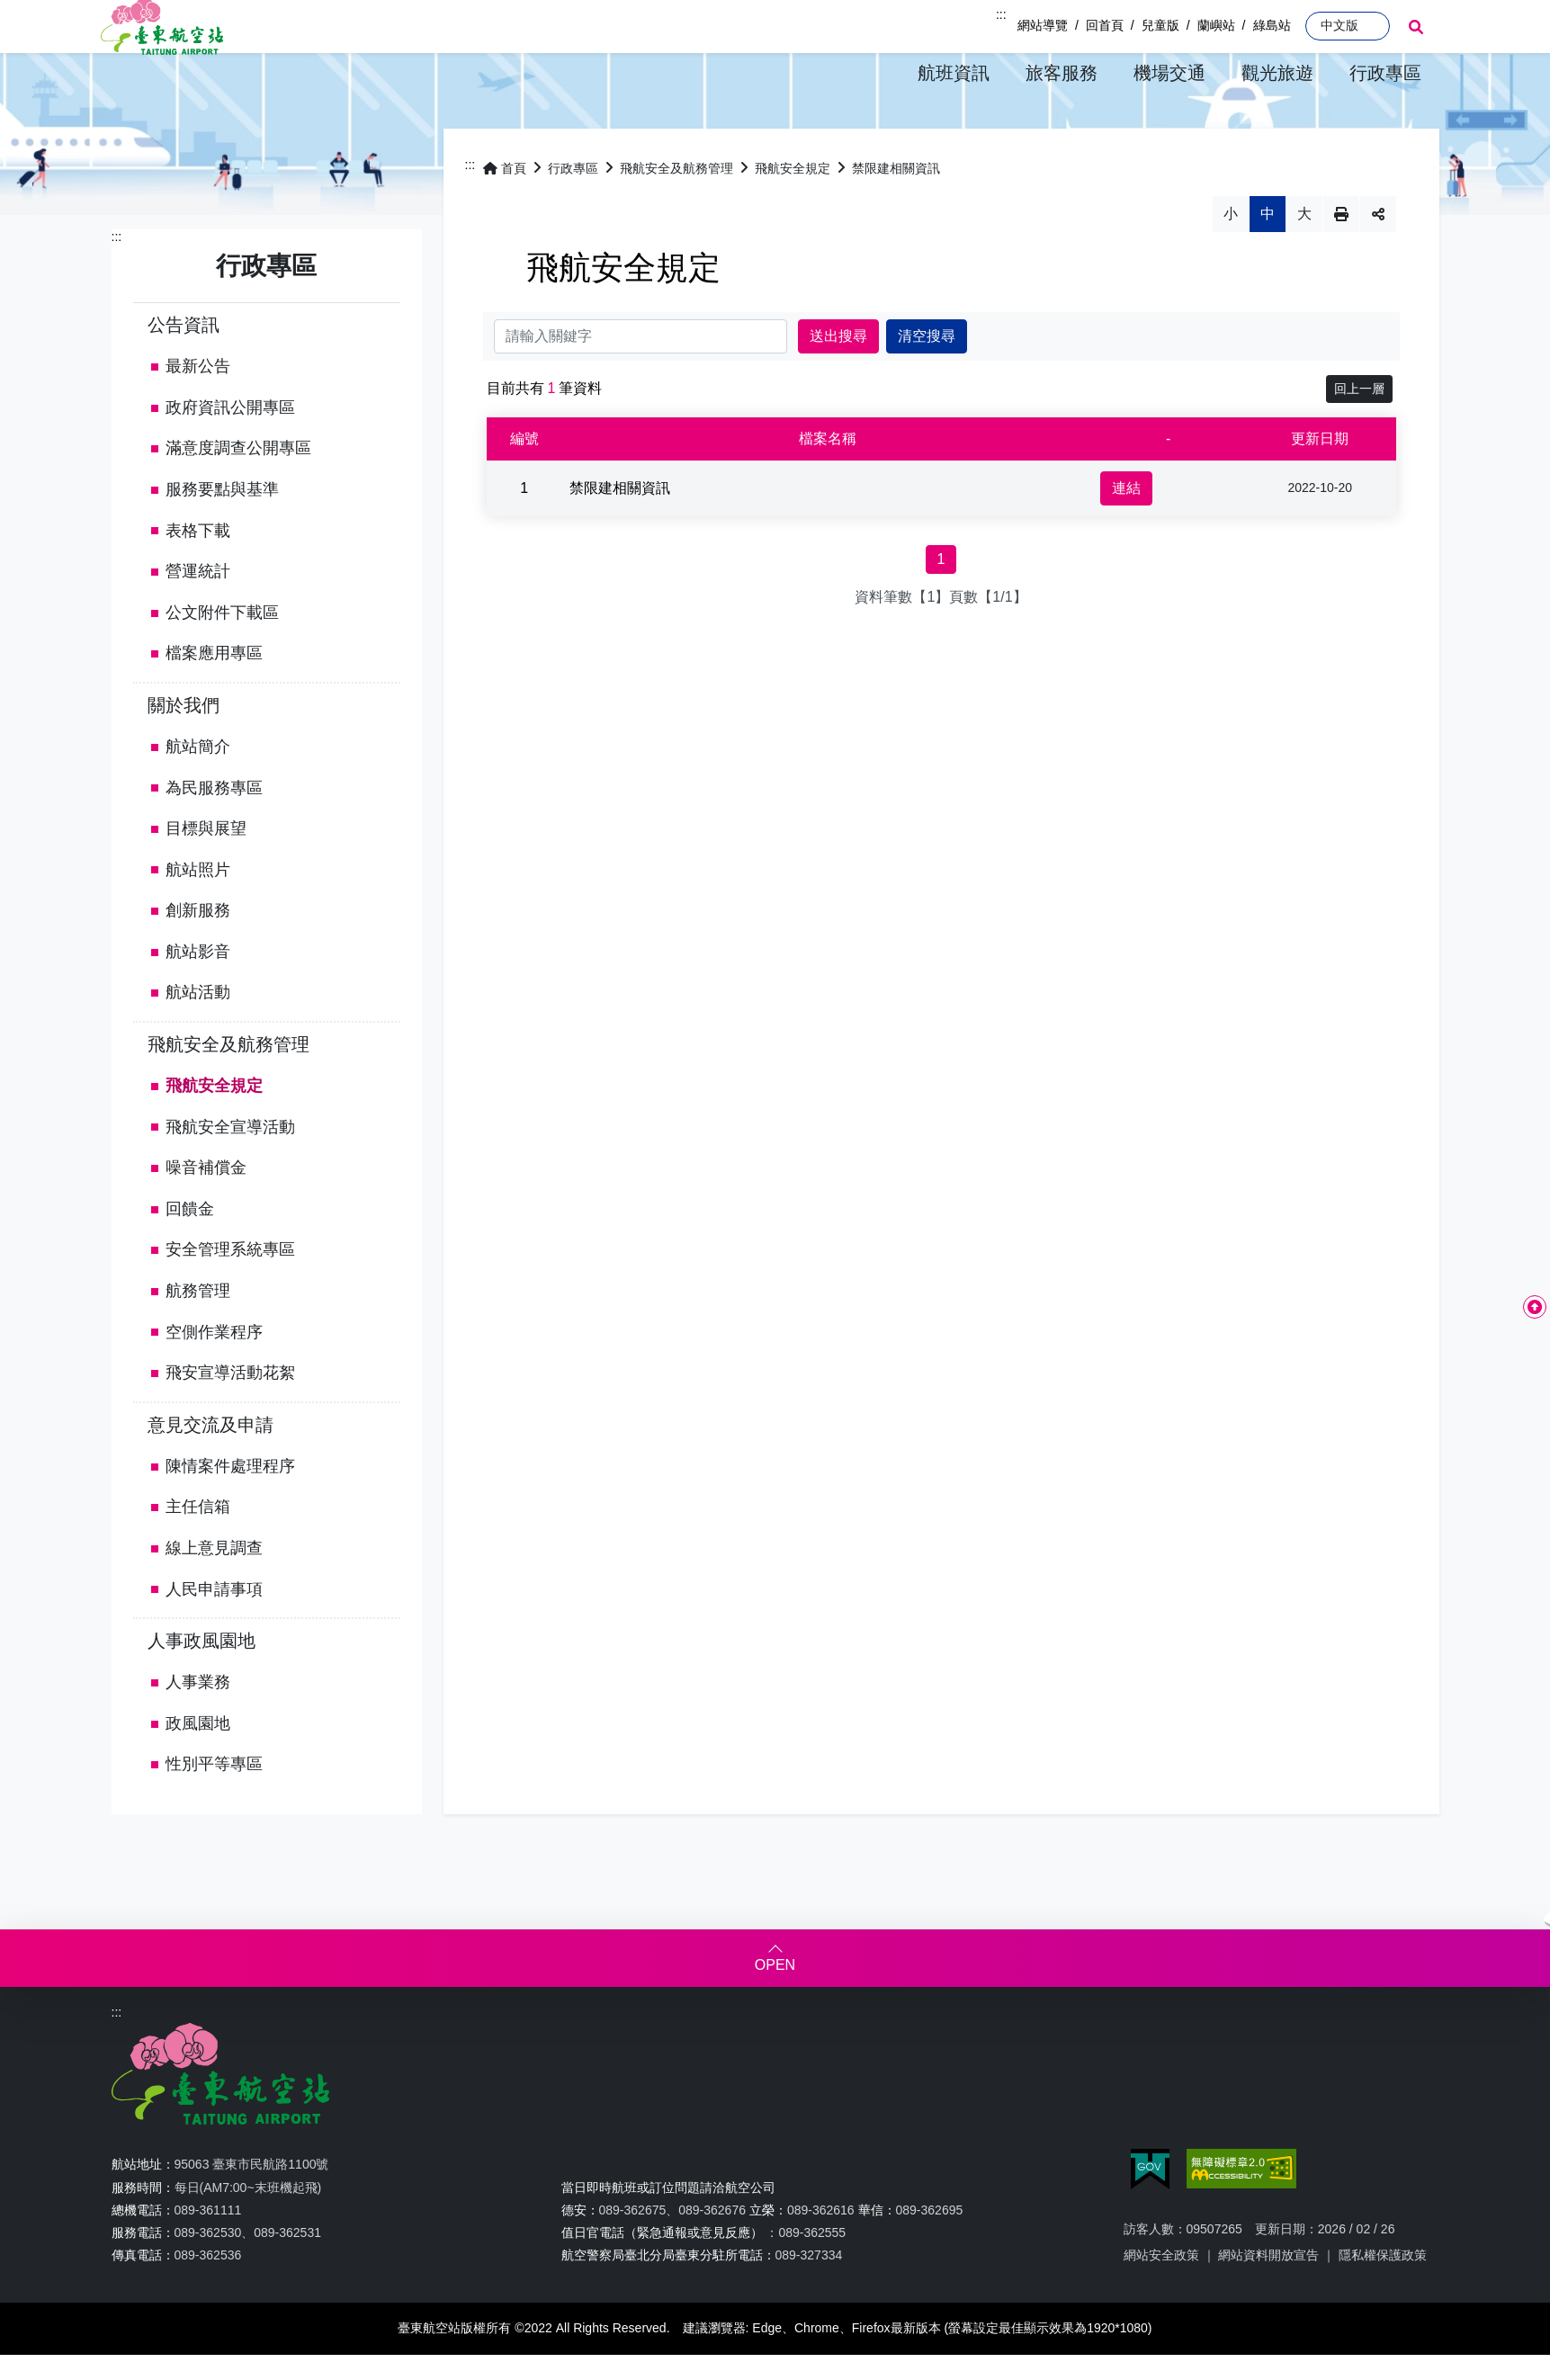  I want to click on 噪音補償金, so click(206, 1217).